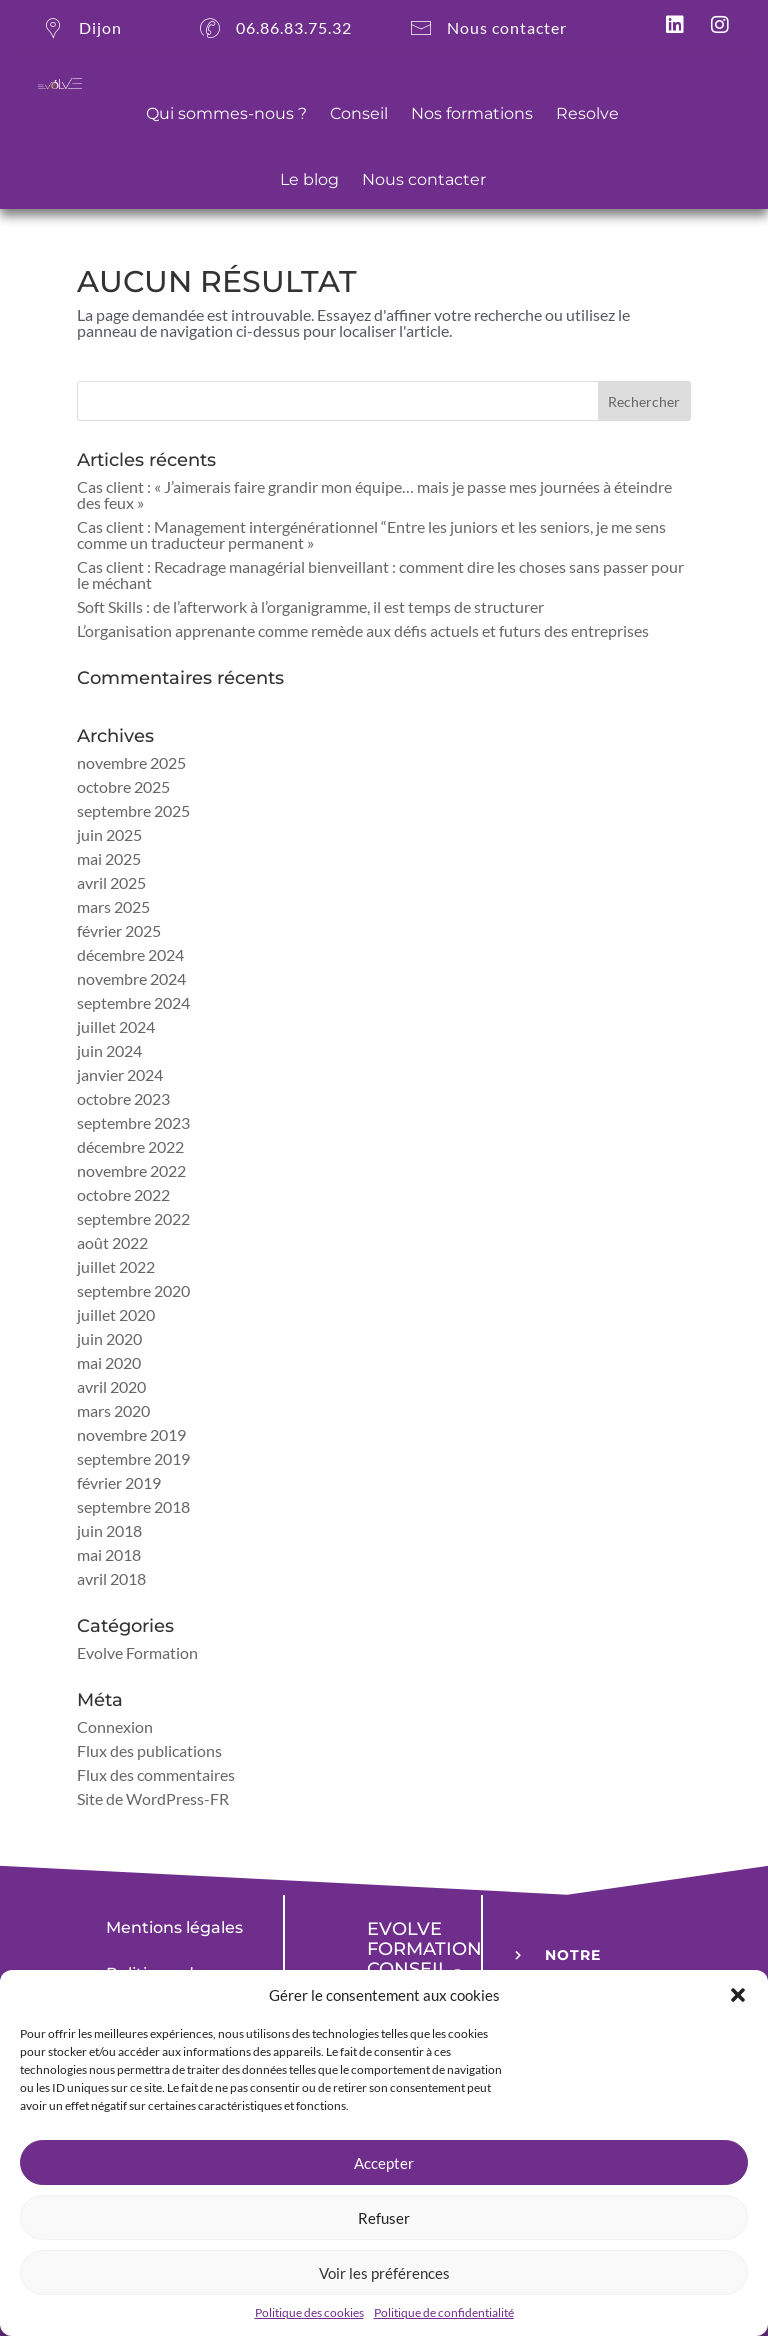  What do you see at coordinates (363, 630) in the screenshot?
I see `L’organisation apprenante comme remède aux défis actuels et futurs des entreprises` at bounding box center [363, 630].